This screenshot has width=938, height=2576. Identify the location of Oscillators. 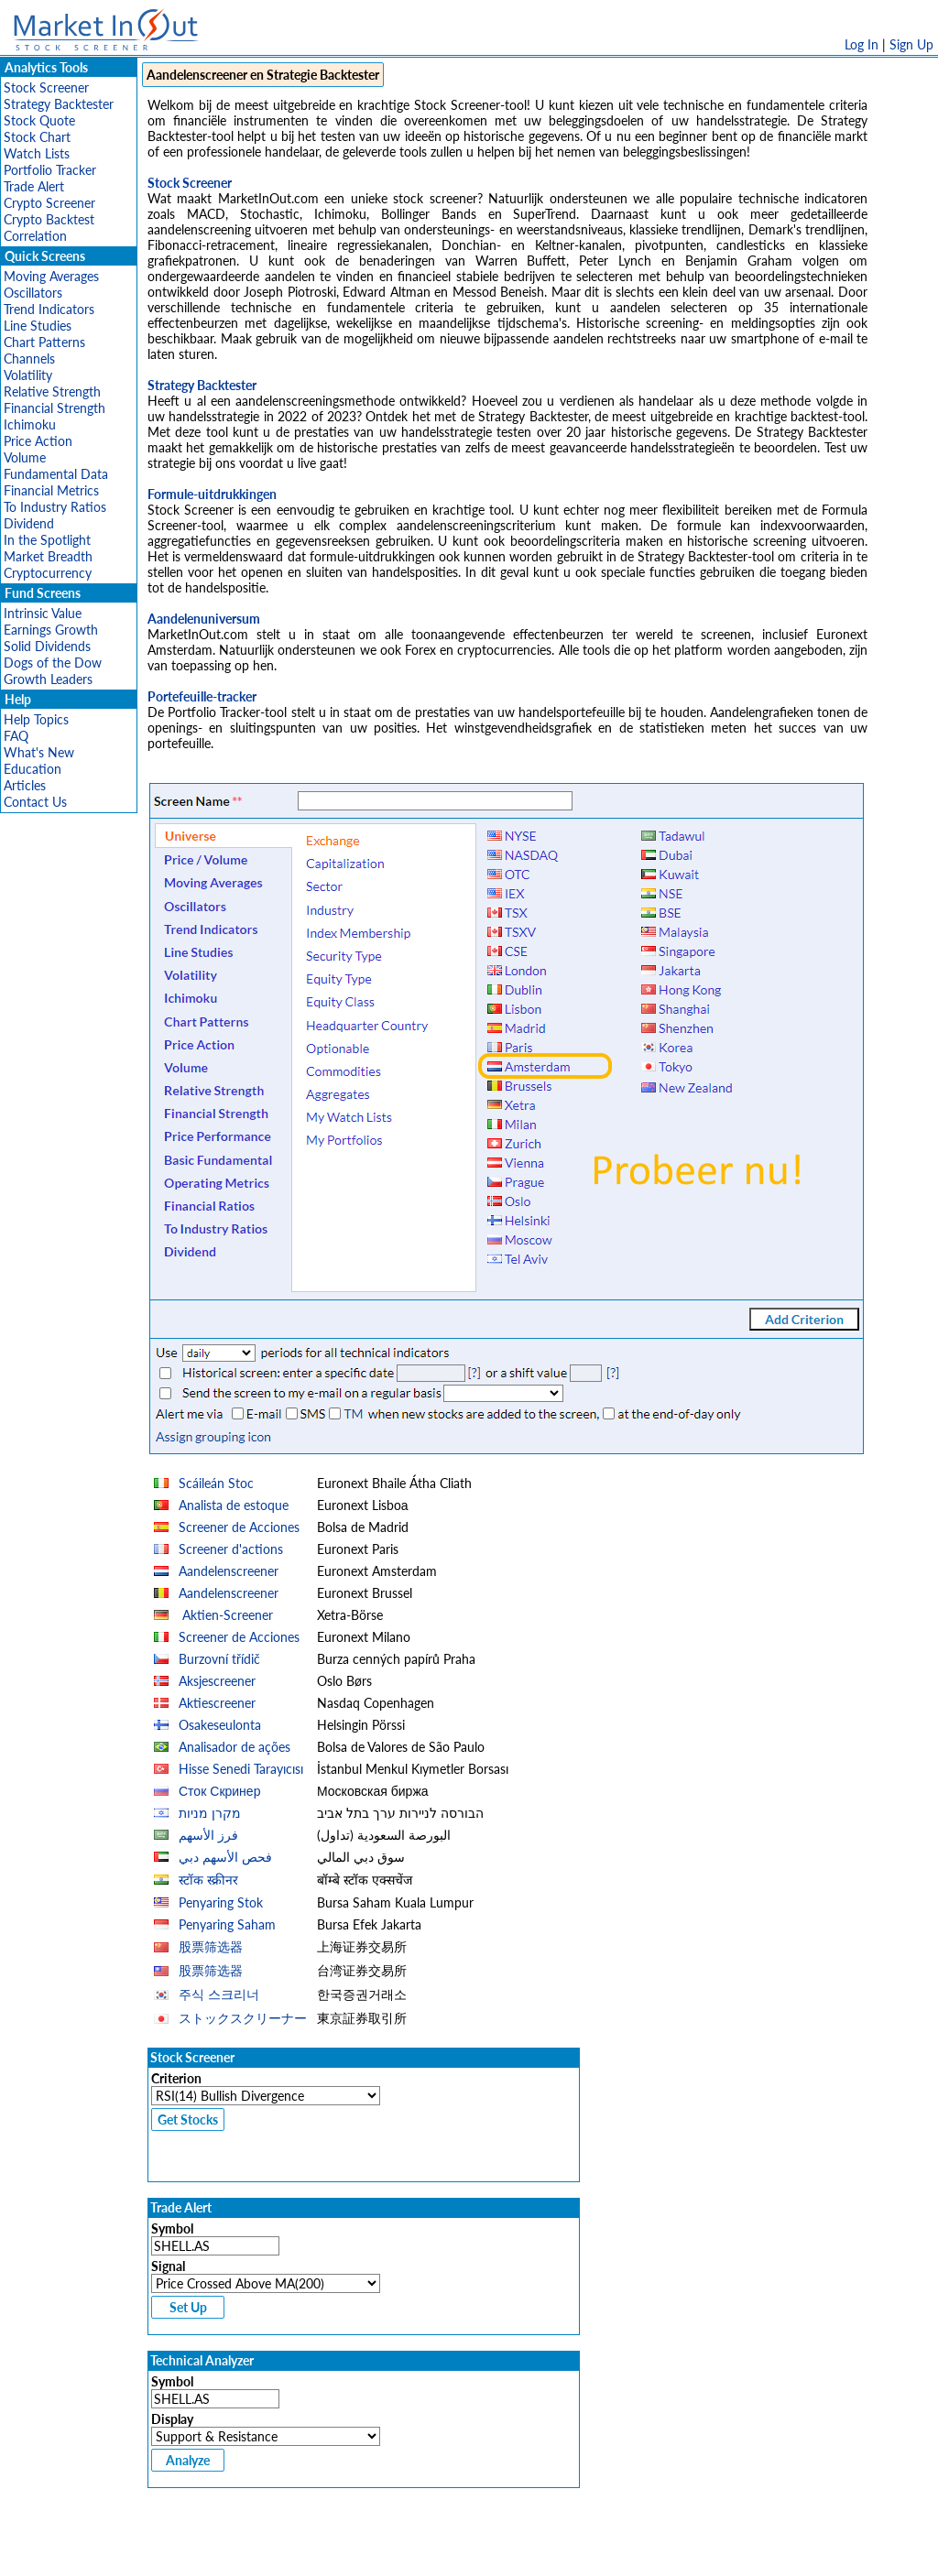
(33, 292).